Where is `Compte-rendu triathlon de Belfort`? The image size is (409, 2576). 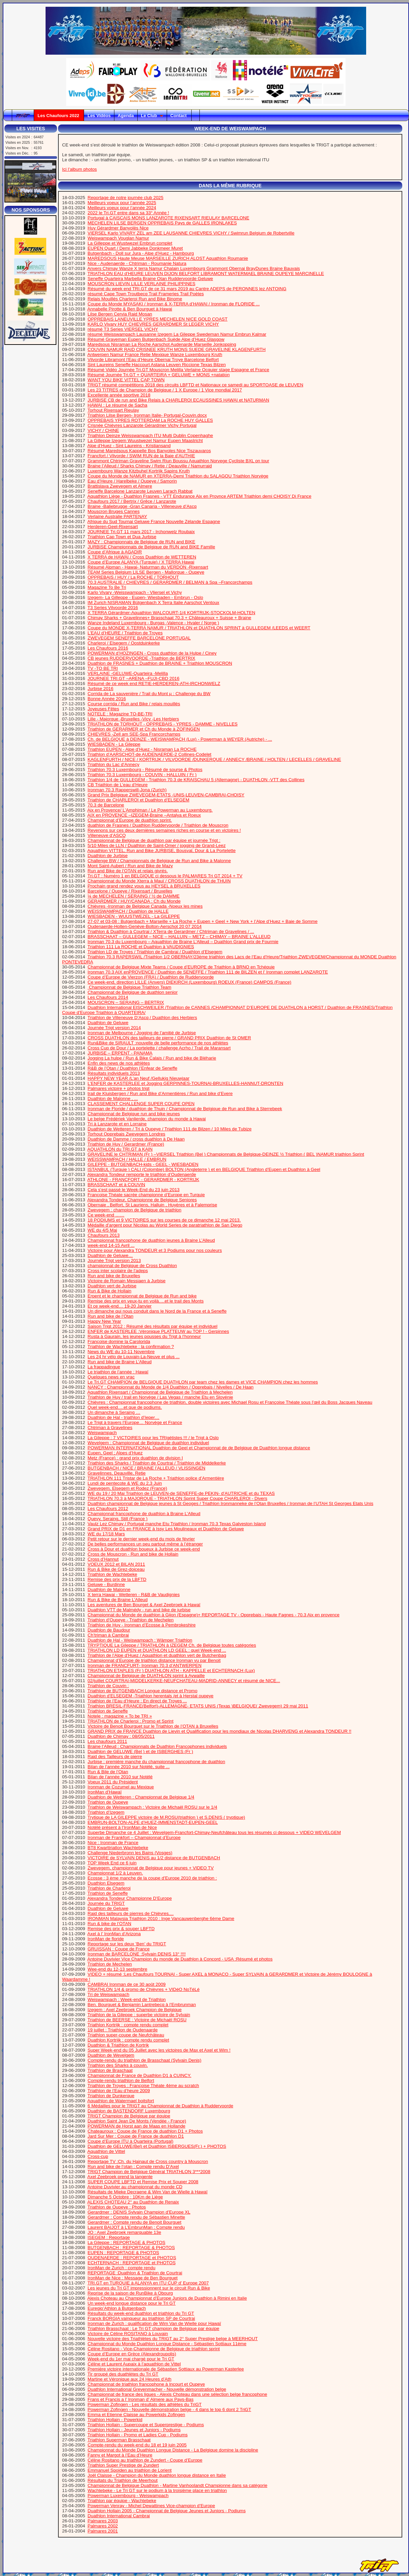
Compte-rendu triathlon de Belfort is located at coordinates (121, 2080).